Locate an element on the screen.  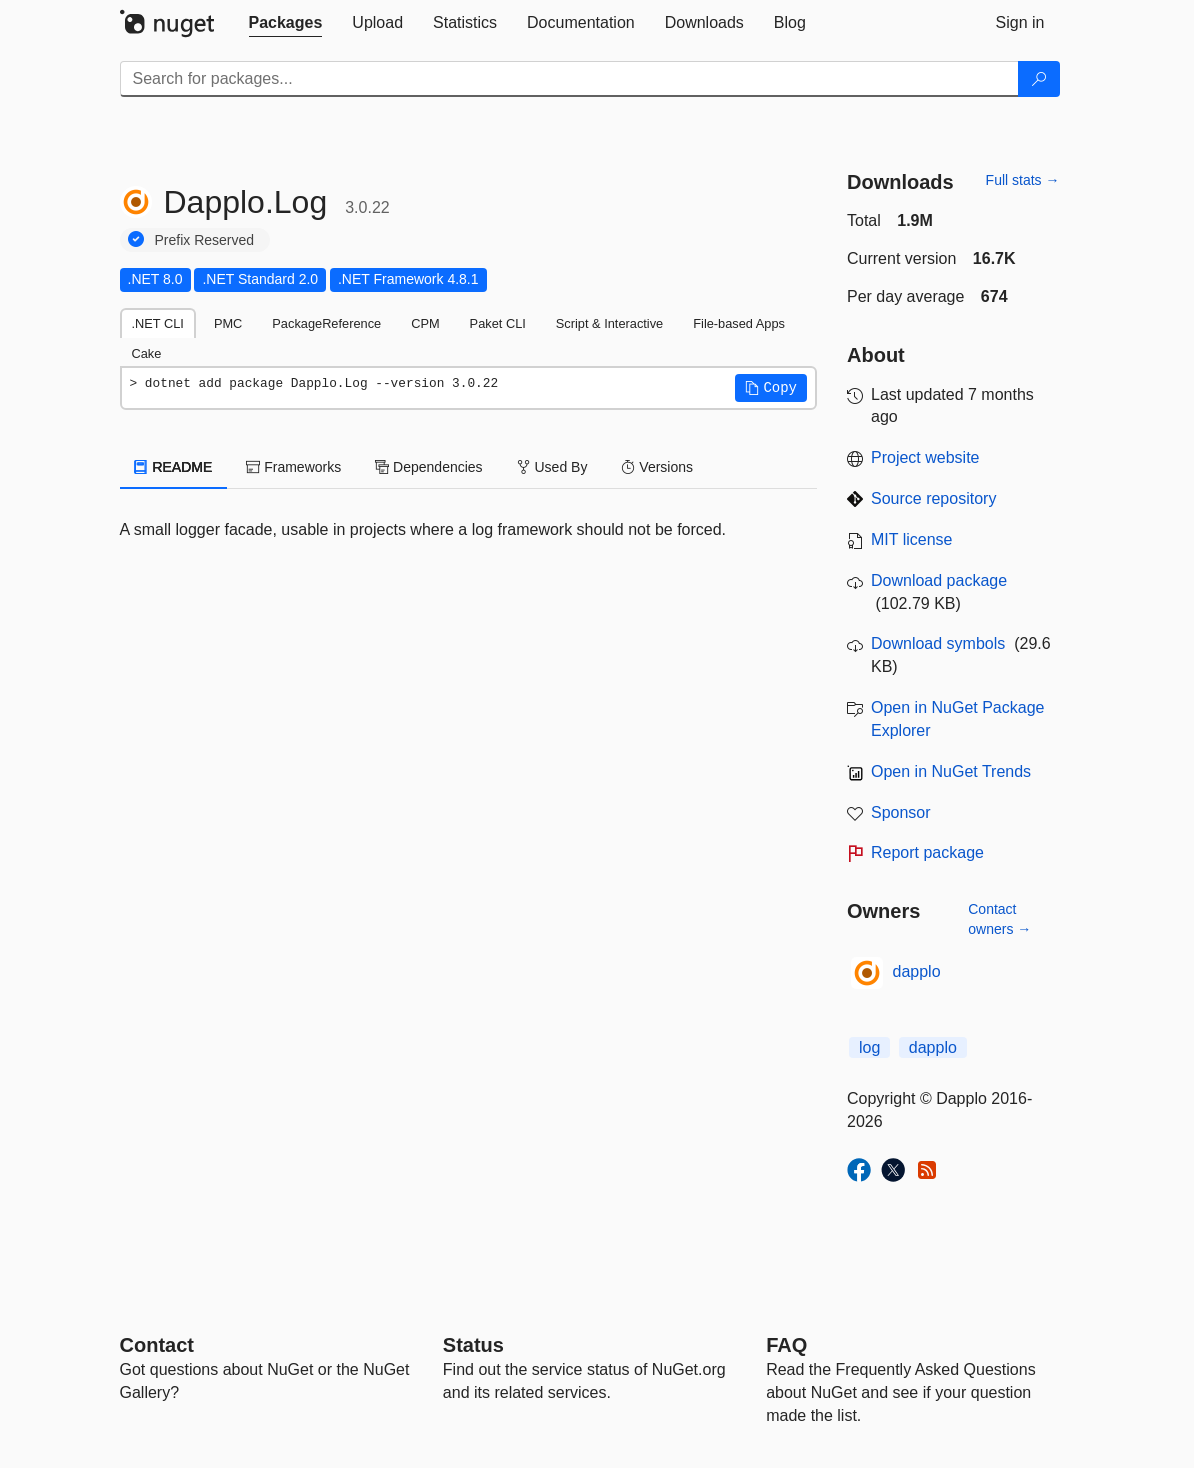
PackageReference [tab] is located at coordinates (326, 323).